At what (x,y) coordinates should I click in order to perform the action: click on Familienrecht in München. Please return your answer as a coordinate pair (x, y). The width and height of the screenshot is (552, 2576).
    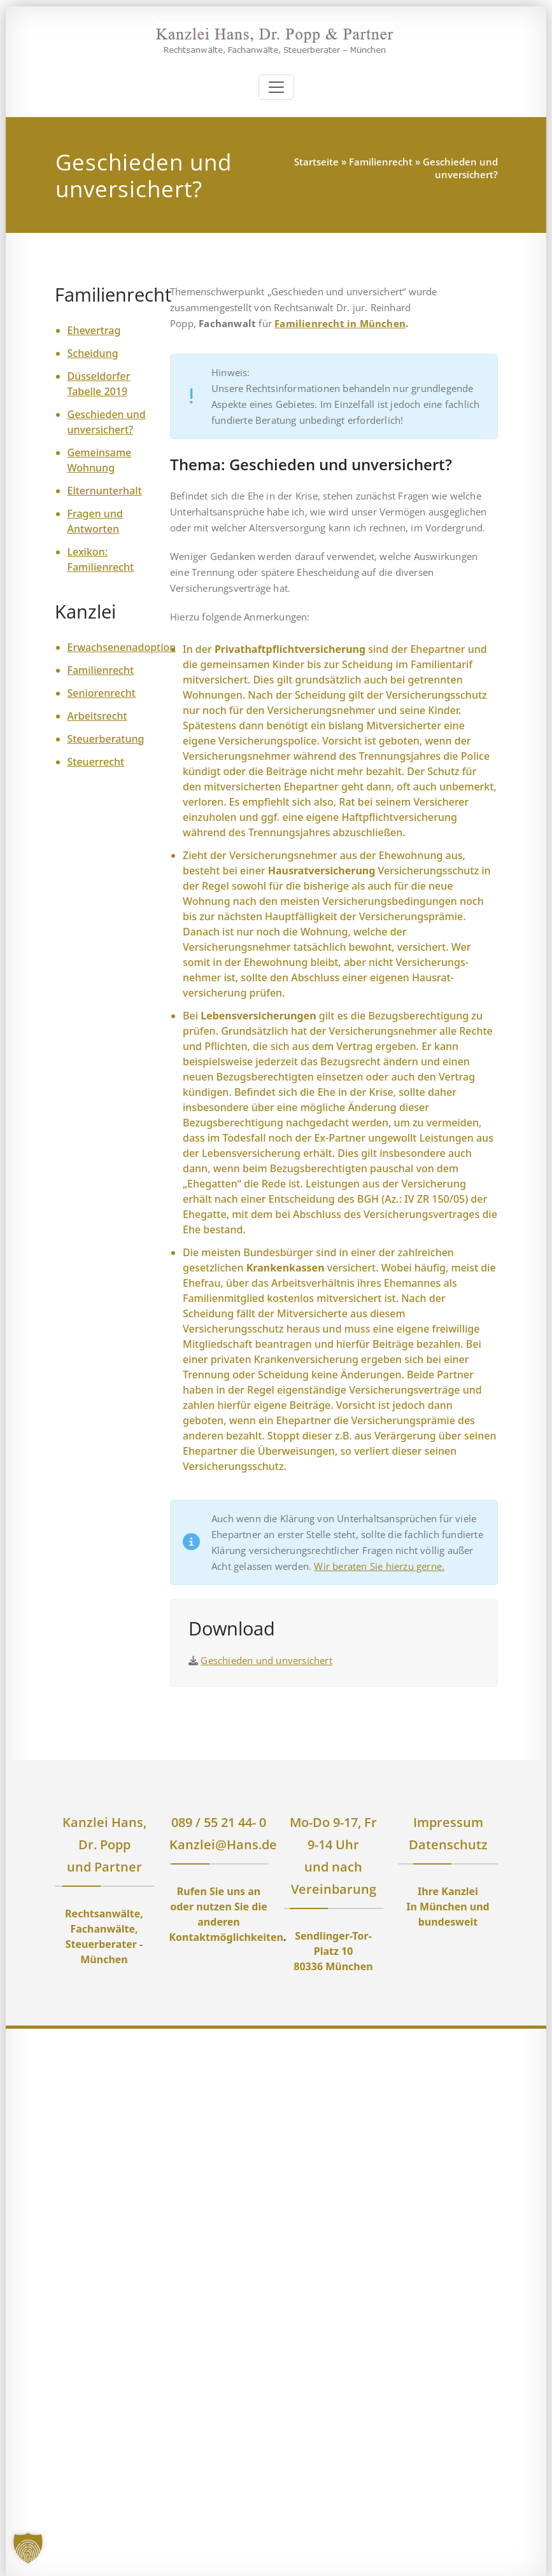
    Looking at the image, I should click on (340, 323).